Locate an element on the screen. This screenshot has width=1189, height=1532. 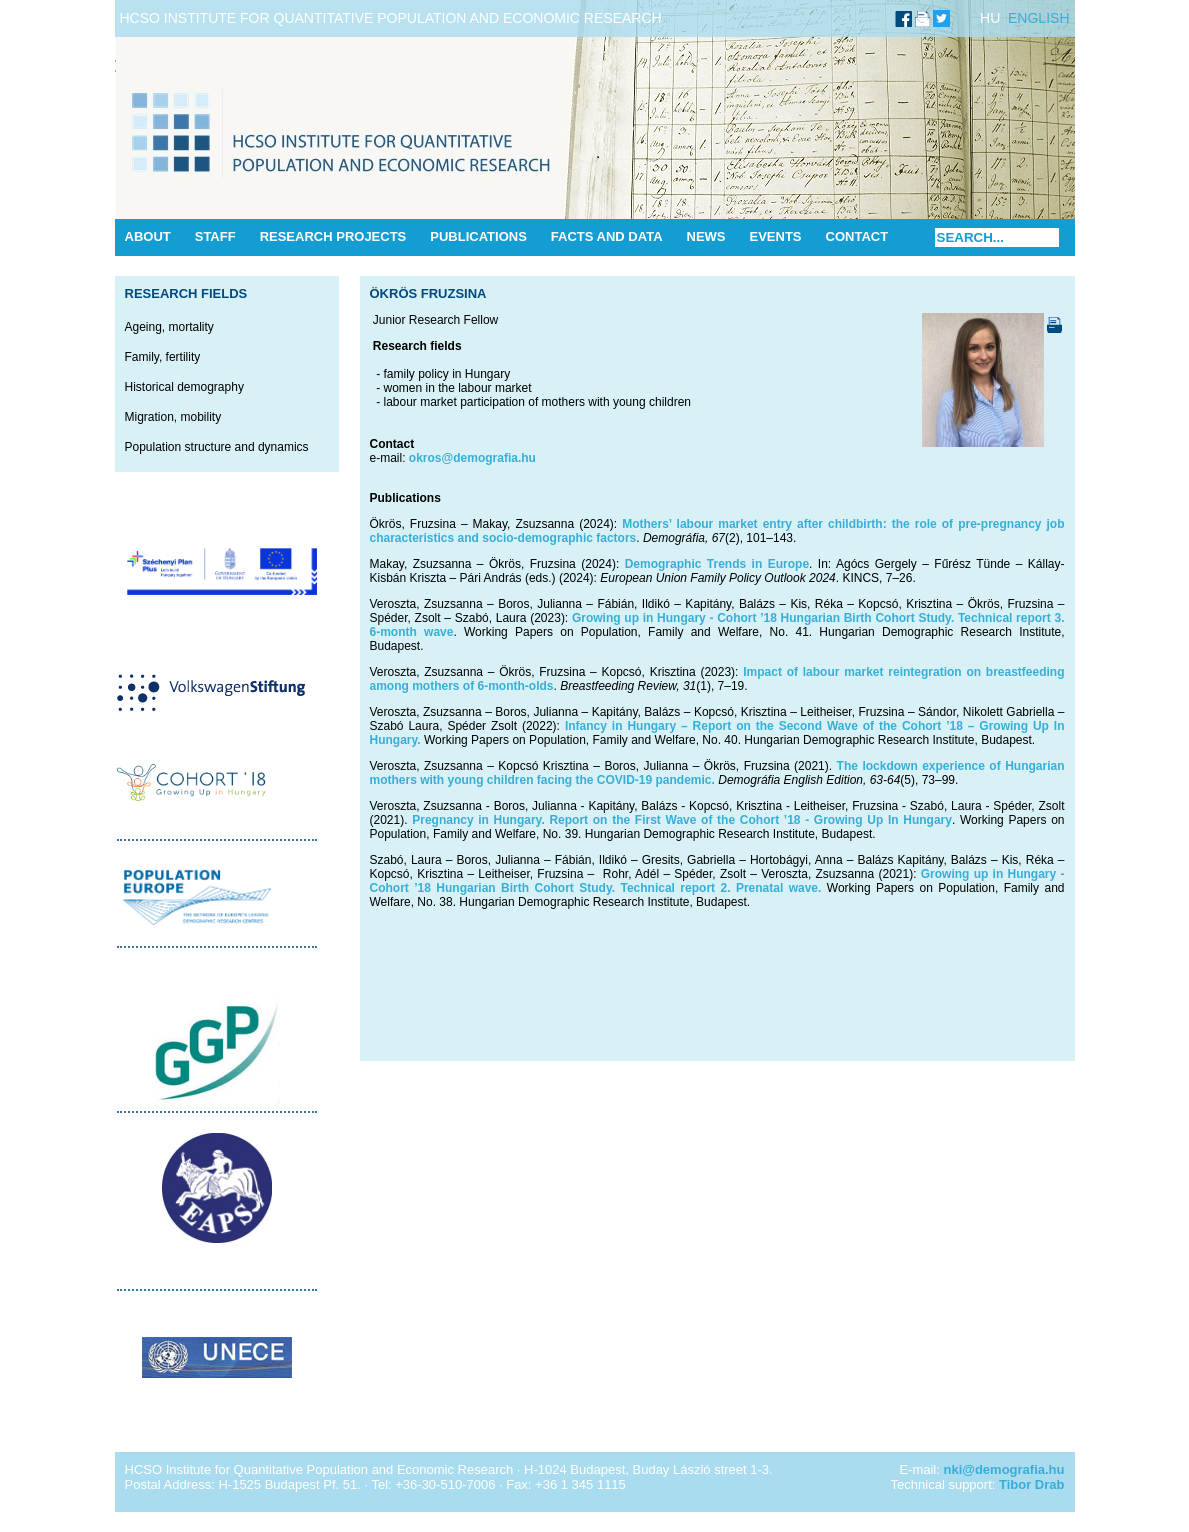
ENGLISH is located at coordinates (1038, 18).